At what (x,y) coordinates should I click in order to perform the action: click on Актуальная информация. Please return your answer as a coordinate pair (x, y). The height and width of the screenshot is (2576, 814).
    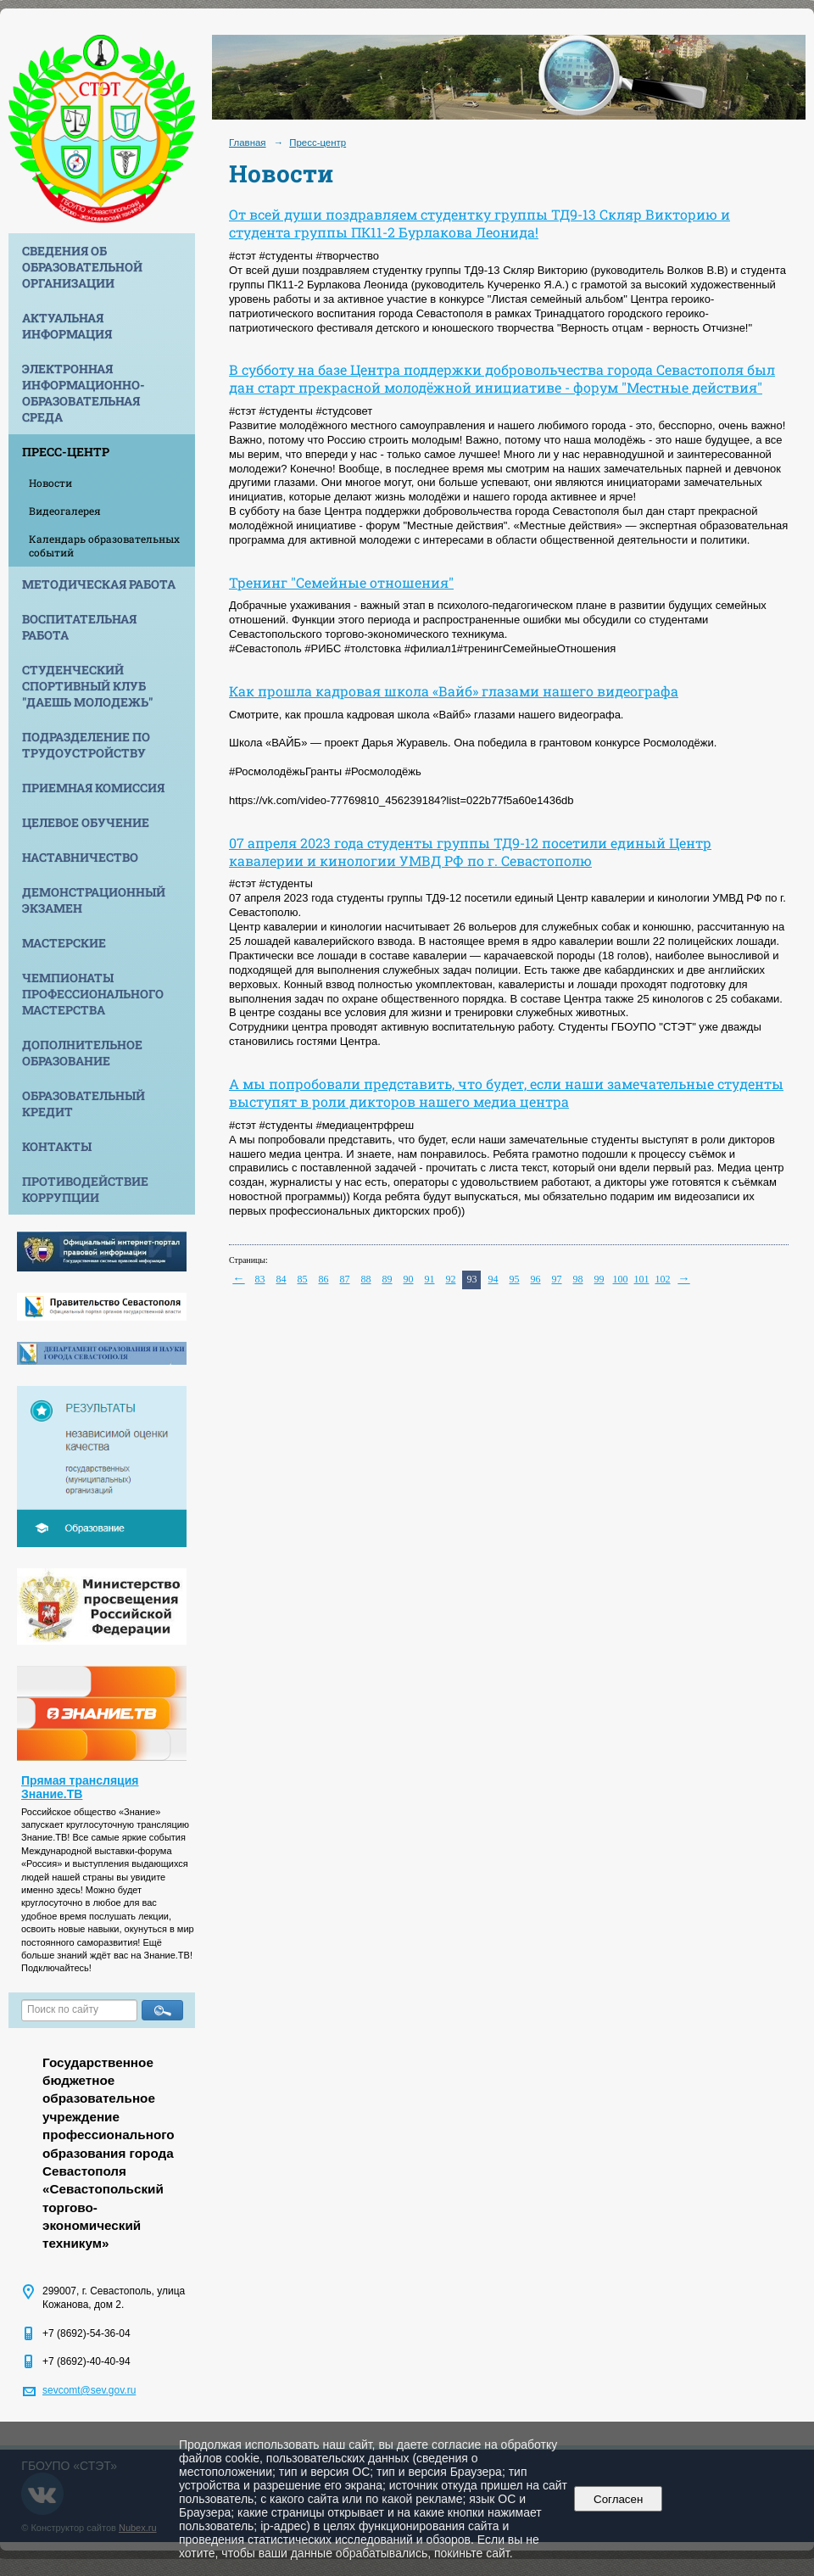
    Looking at the image, I should click on (67, 326).